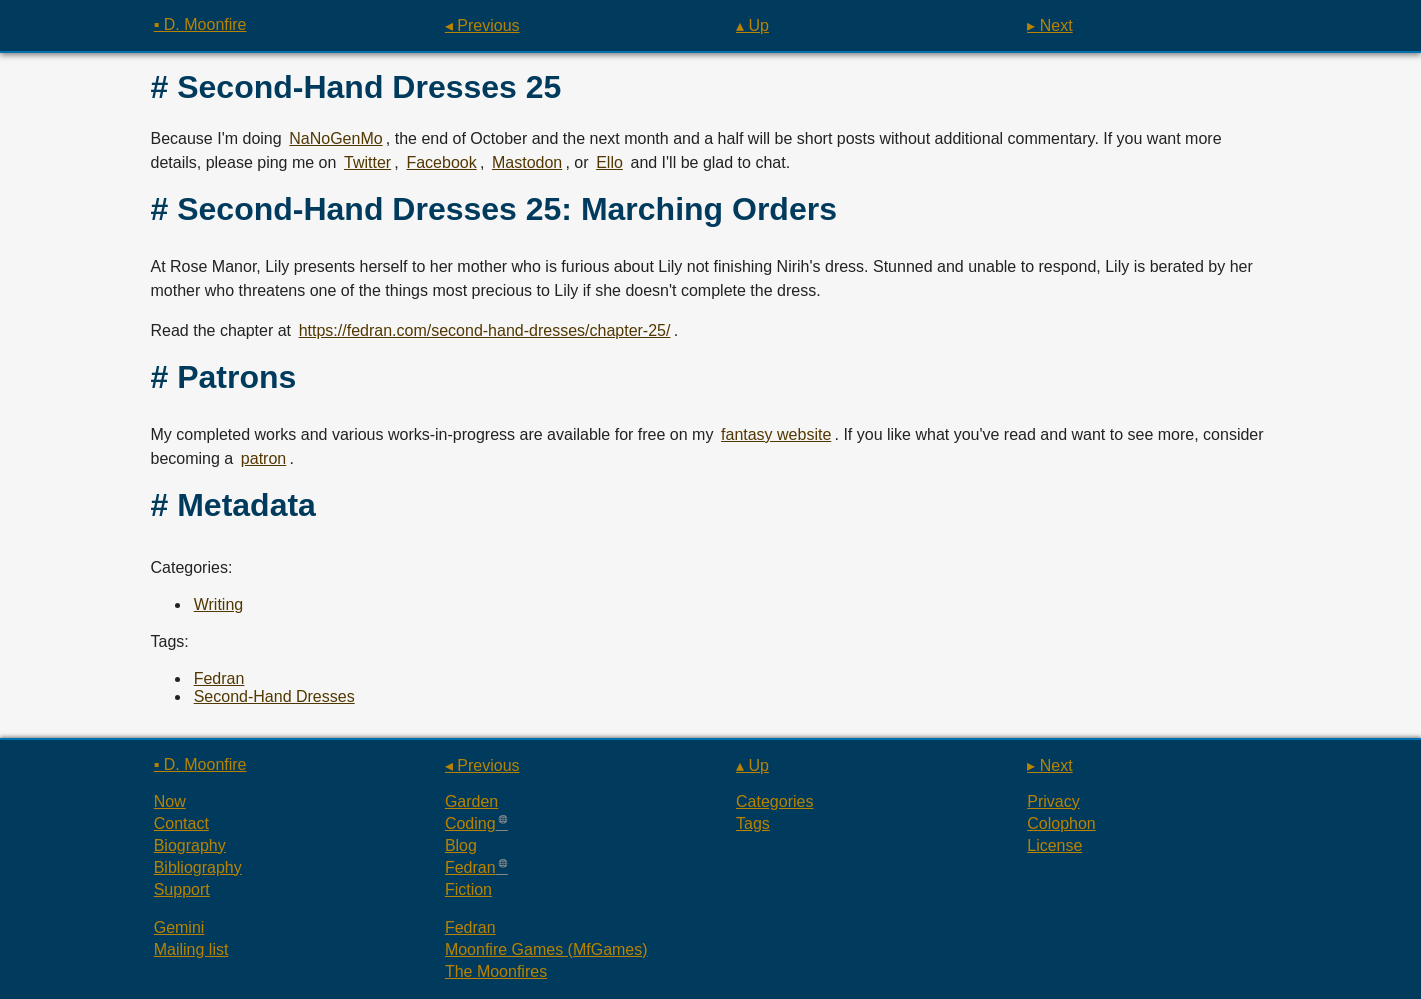  What do you see at coordinates (190, 845) in the screenshot?
I see `Biography` at bounding box center [190, 845].